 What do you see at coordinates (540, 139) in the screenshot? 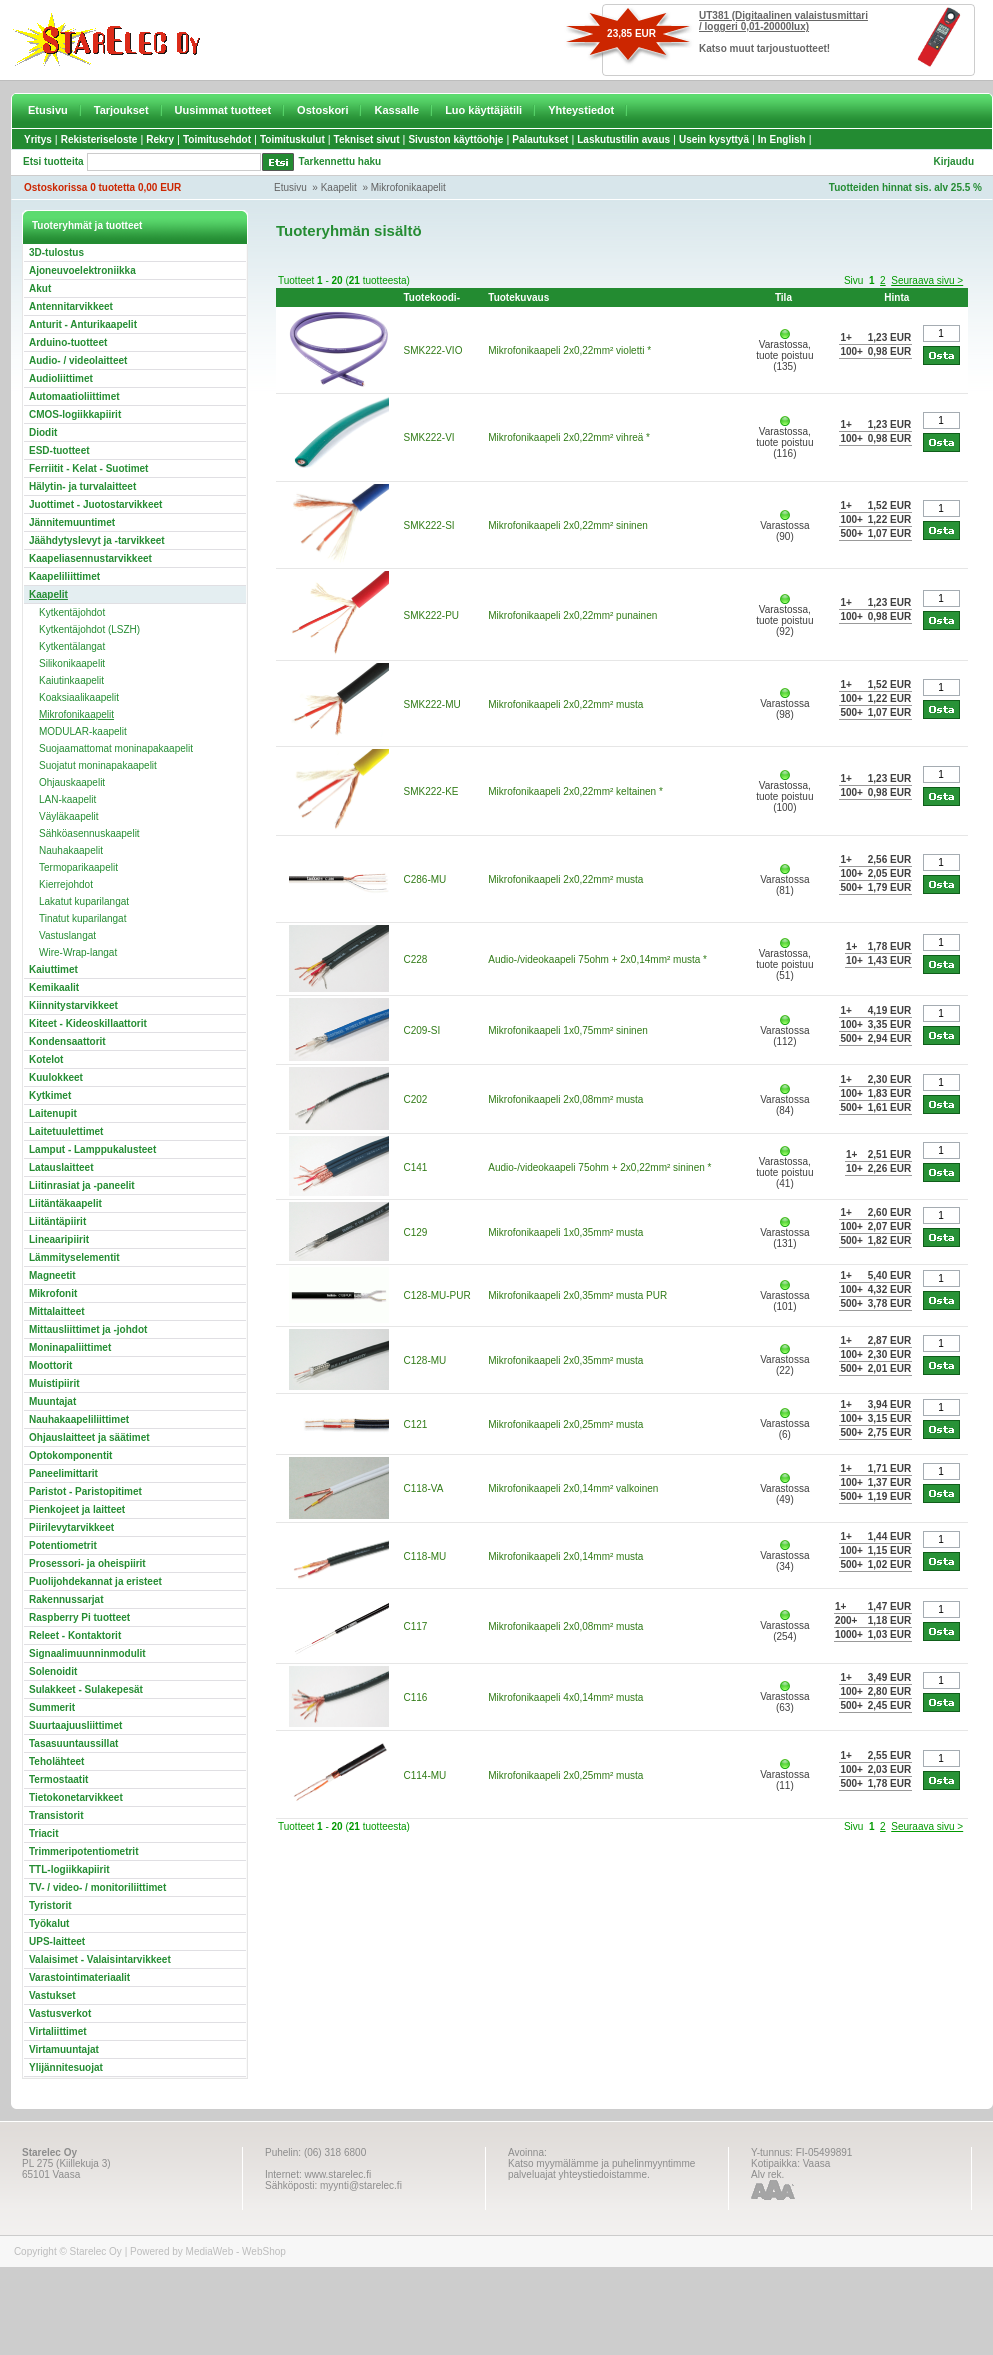
I see `Palautukset` at bounding box center [540, 139].